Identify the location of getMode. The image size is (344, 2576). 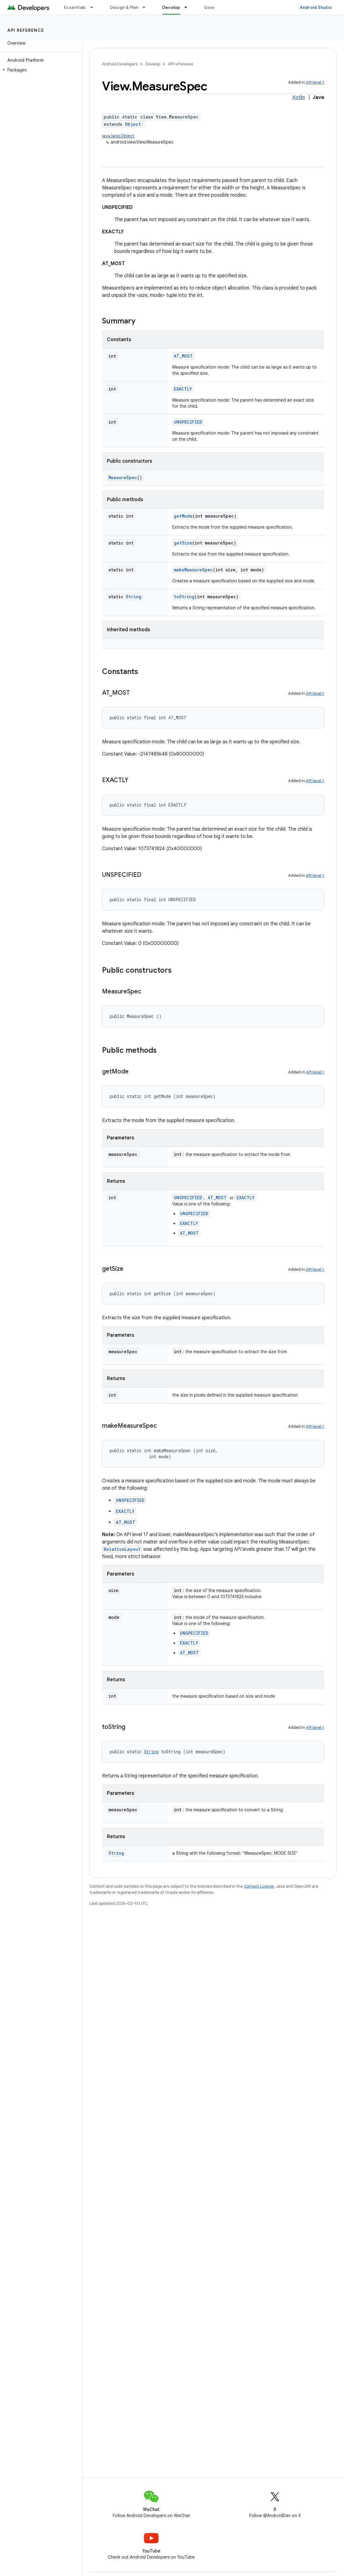
(183, 516).